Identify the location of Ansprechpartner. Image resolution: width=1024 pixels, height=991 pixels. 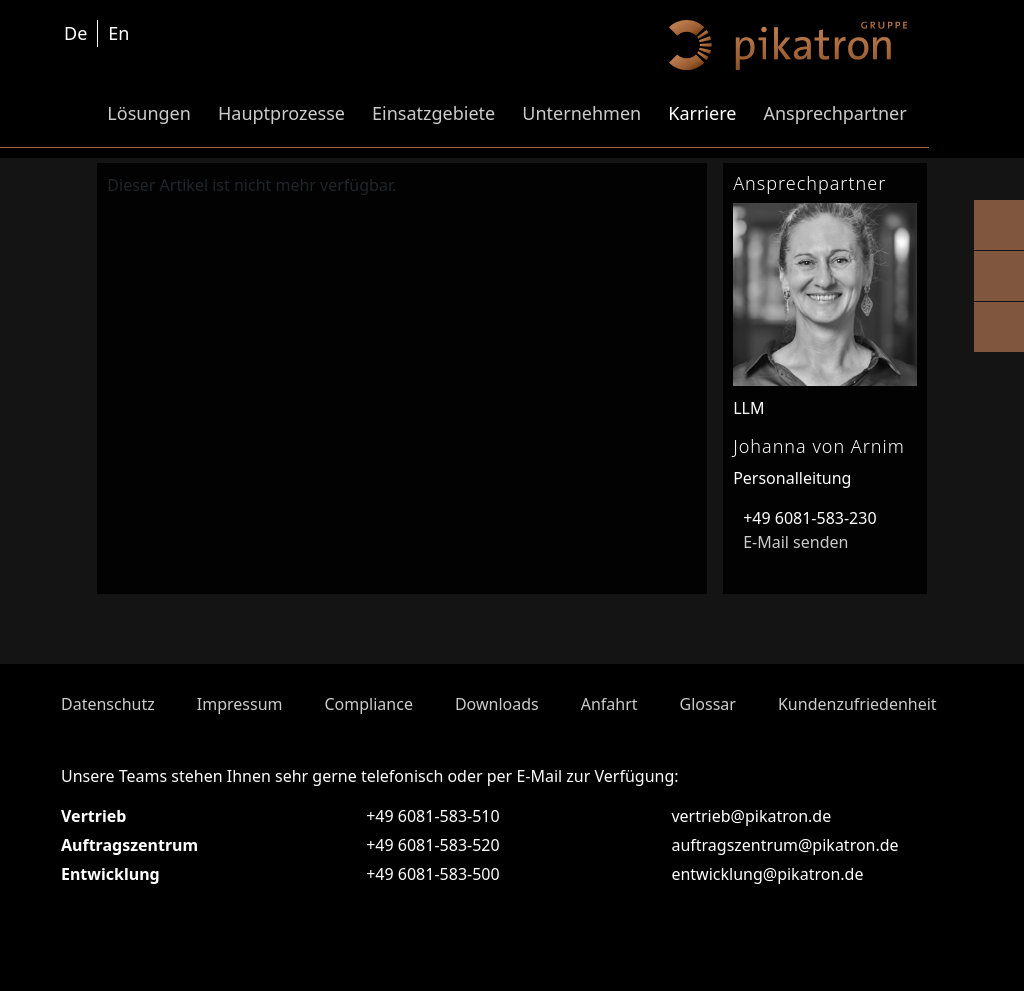
(834, 113).